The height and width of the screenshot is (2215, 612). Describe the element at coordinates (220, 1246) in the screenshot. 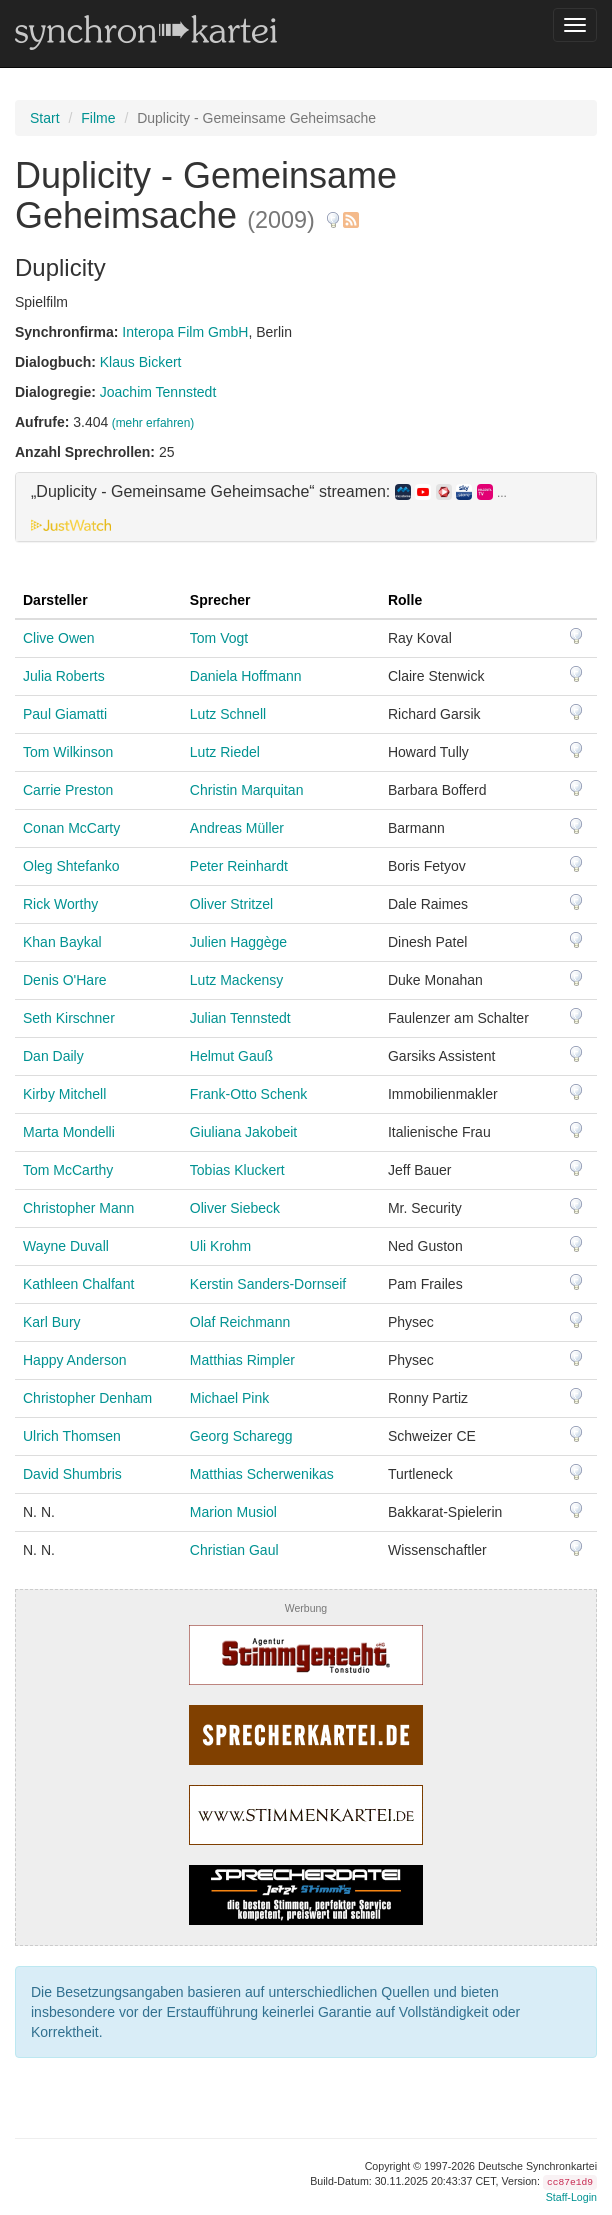

I see `Uli Krohm` at that location.